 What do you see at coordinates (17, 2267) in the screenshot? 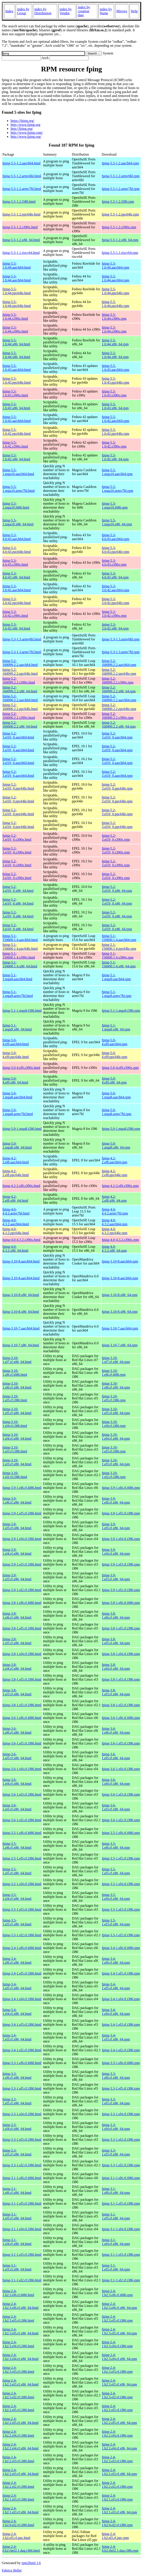
I see `fping-3.1-1.el3.rf.x86_64.html` at bounding box center [17, 2267].